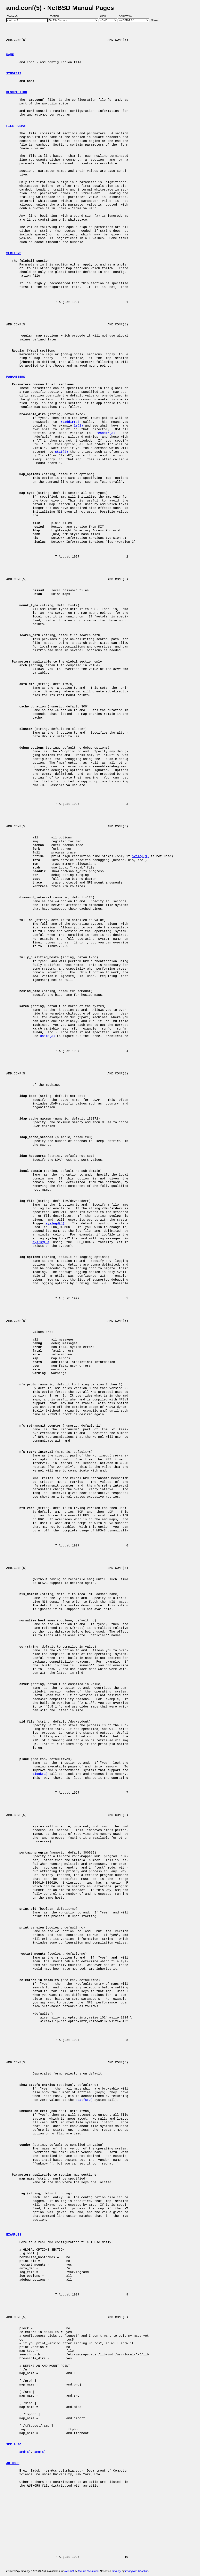 This screenshot has width=200, height=2576. What do you see at coordinates (47, 1036) in the screenshot?
I see `uname(3)` at bounding box center [47, 1036].